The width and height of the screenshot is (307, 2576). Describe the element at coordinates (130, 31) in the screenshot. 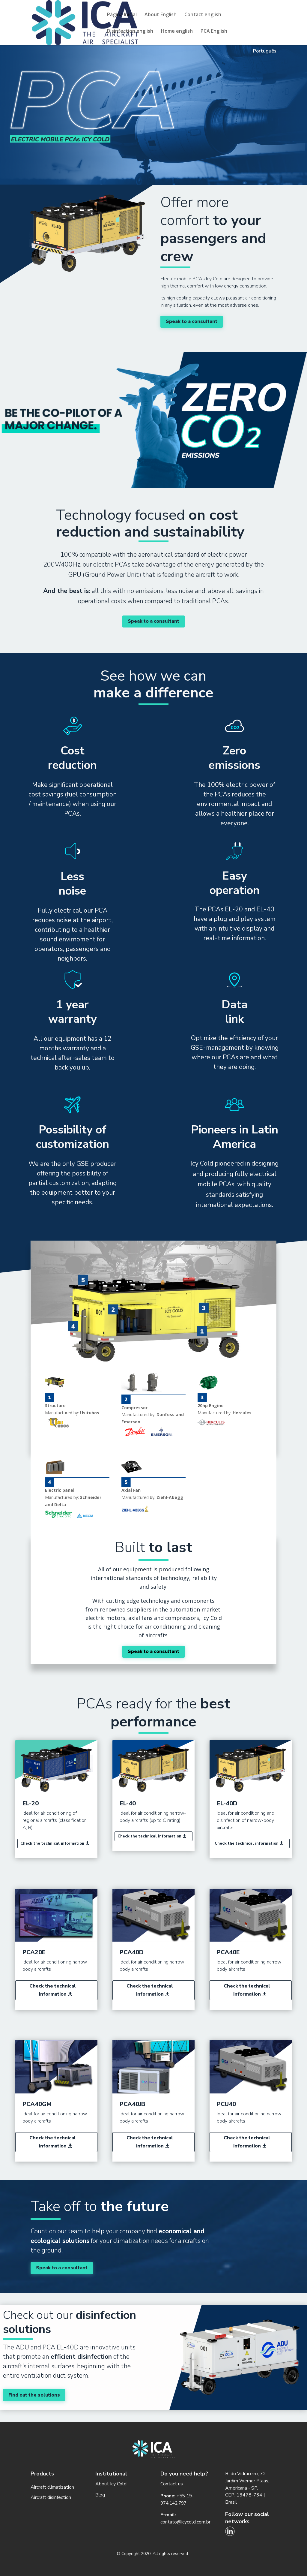

I see `Disinfection english` at that location.